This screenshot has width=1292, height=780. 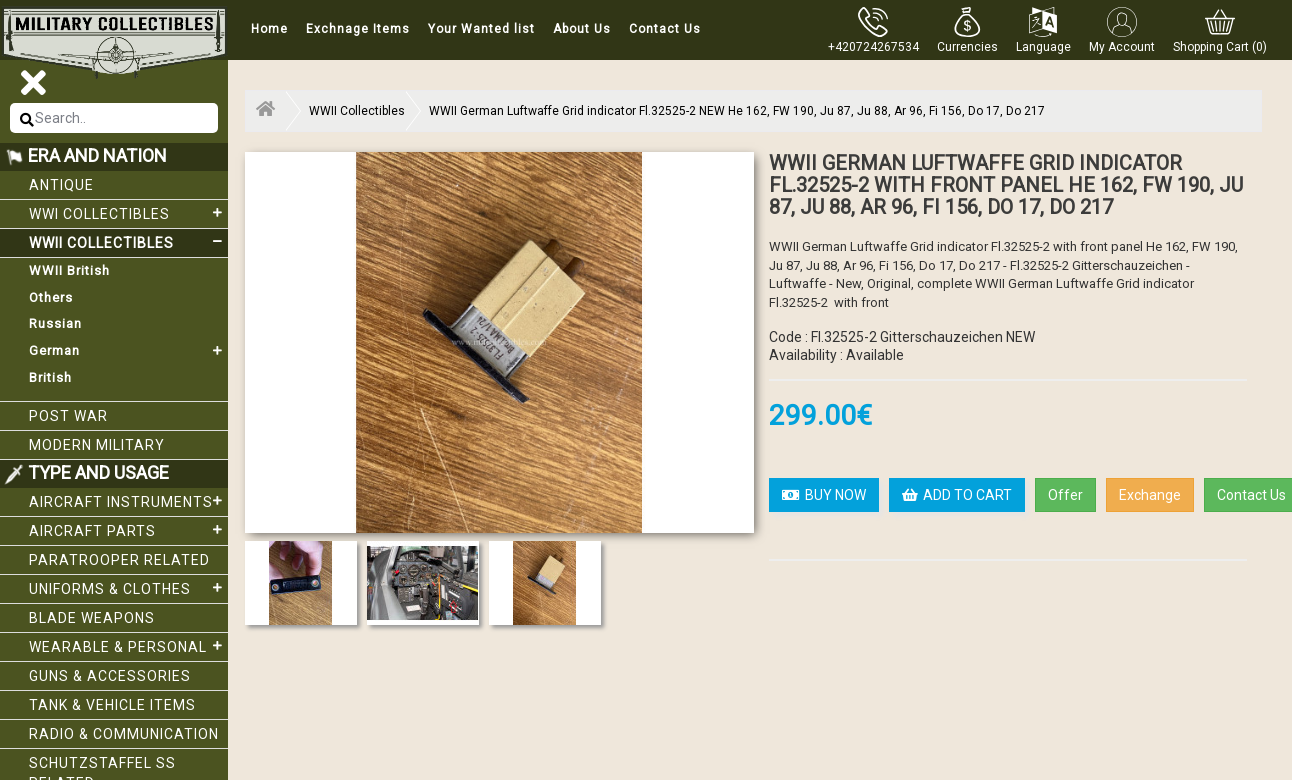 I want to click on German, so click(x=128, y=351).